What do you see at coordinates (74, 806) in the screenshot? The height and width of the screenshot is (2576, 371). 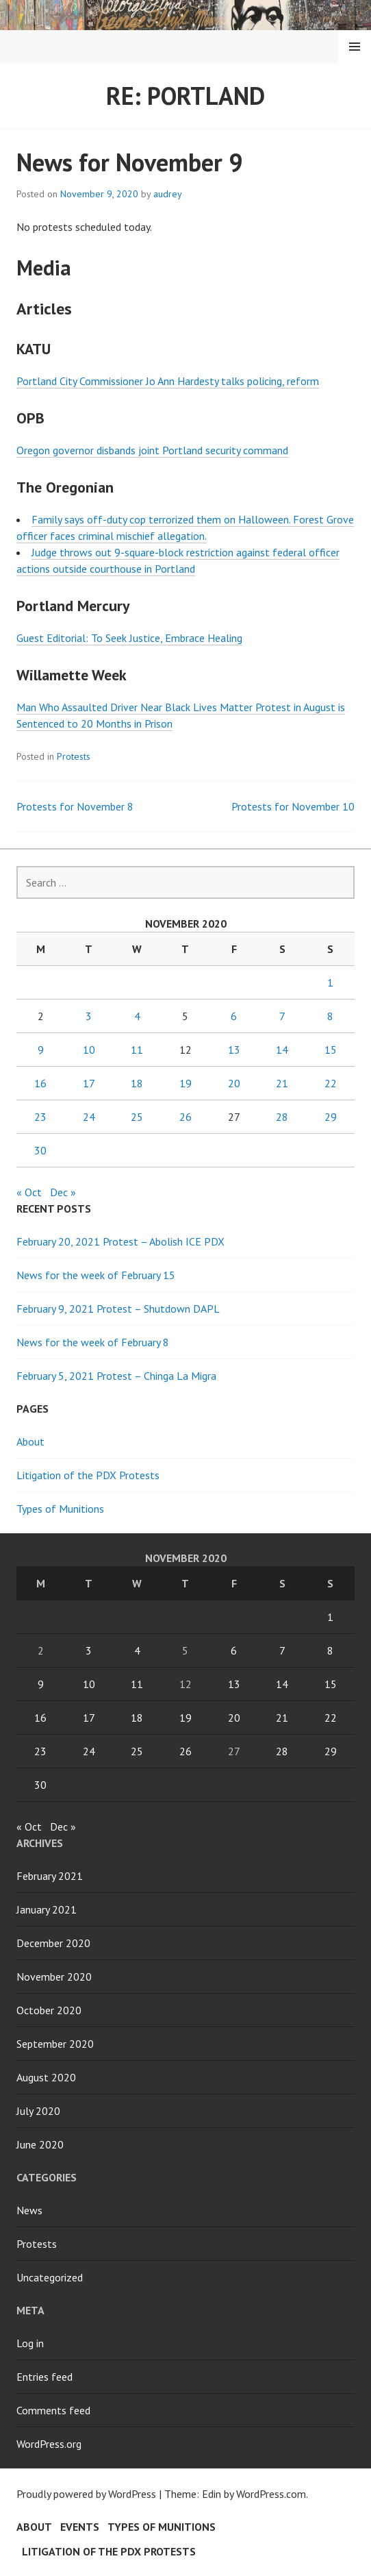 I see `Protests for November 8` at bounding box center [74, 806].